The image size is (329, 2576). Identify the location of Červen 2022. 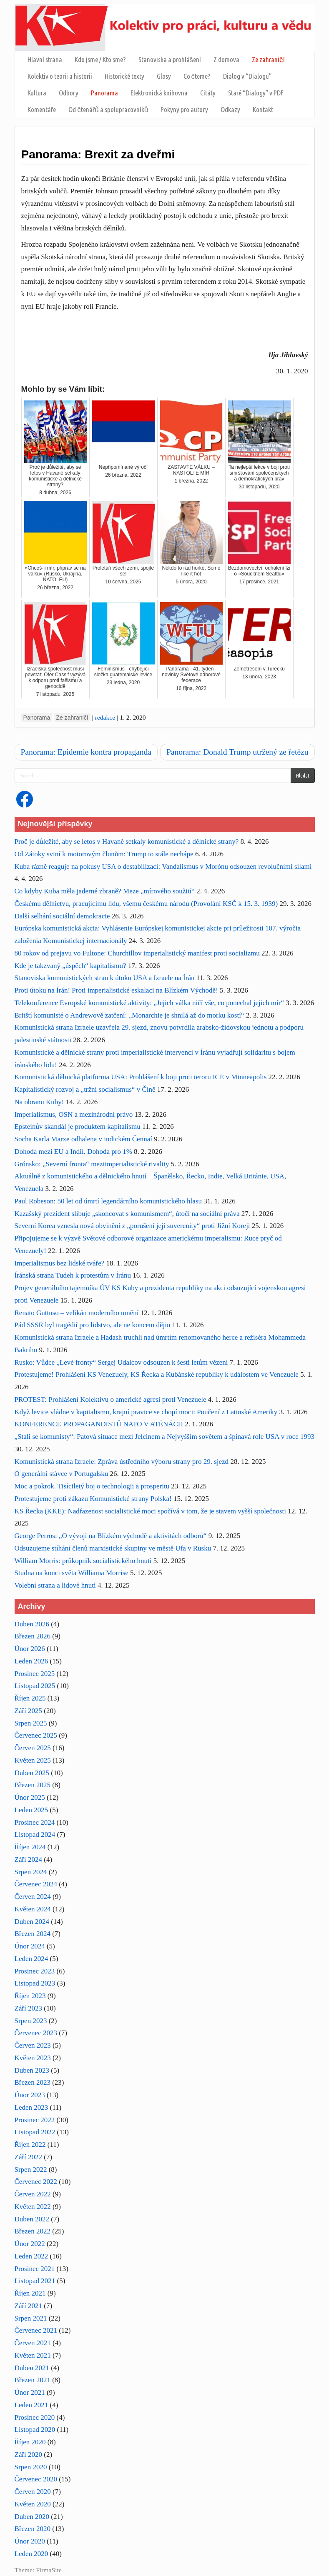
(33, 2194).